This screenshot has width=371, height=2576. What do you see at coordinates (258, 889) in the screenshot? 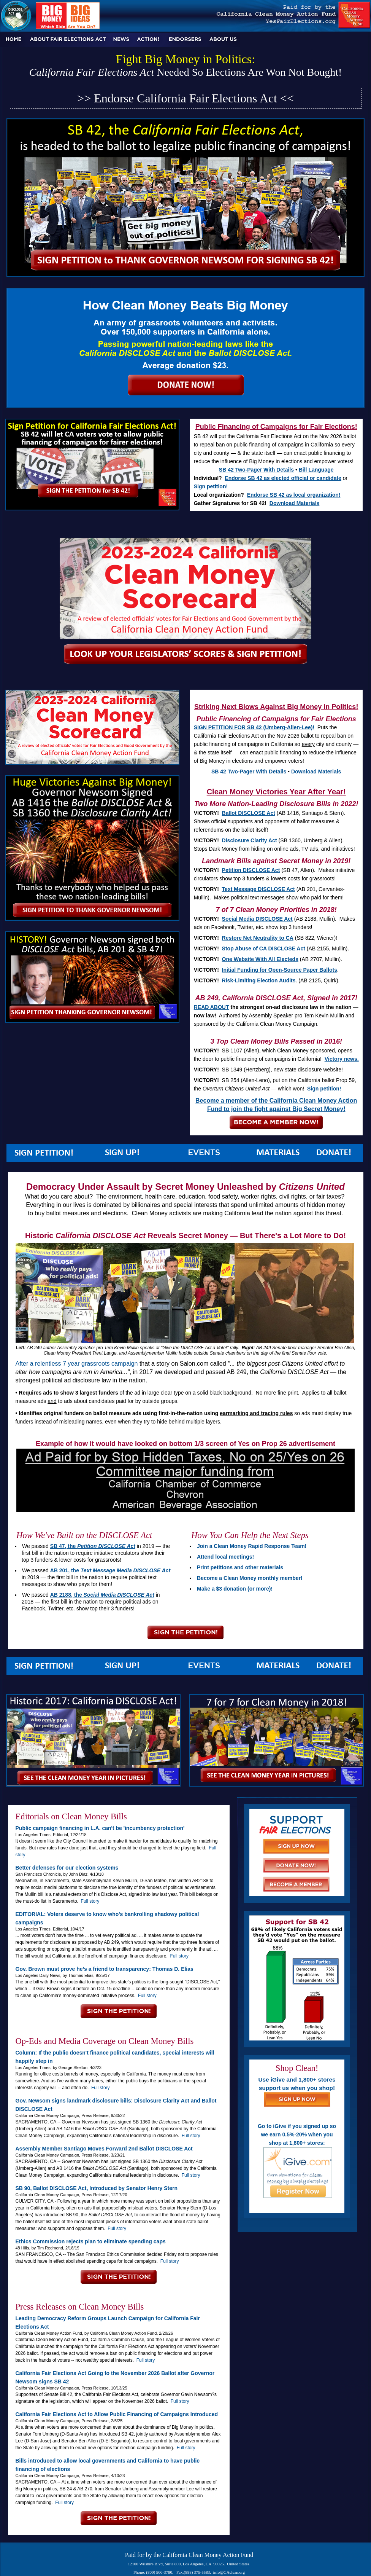
I see `Text Message DISCLOSE Act` at bounding box center [258, 889].